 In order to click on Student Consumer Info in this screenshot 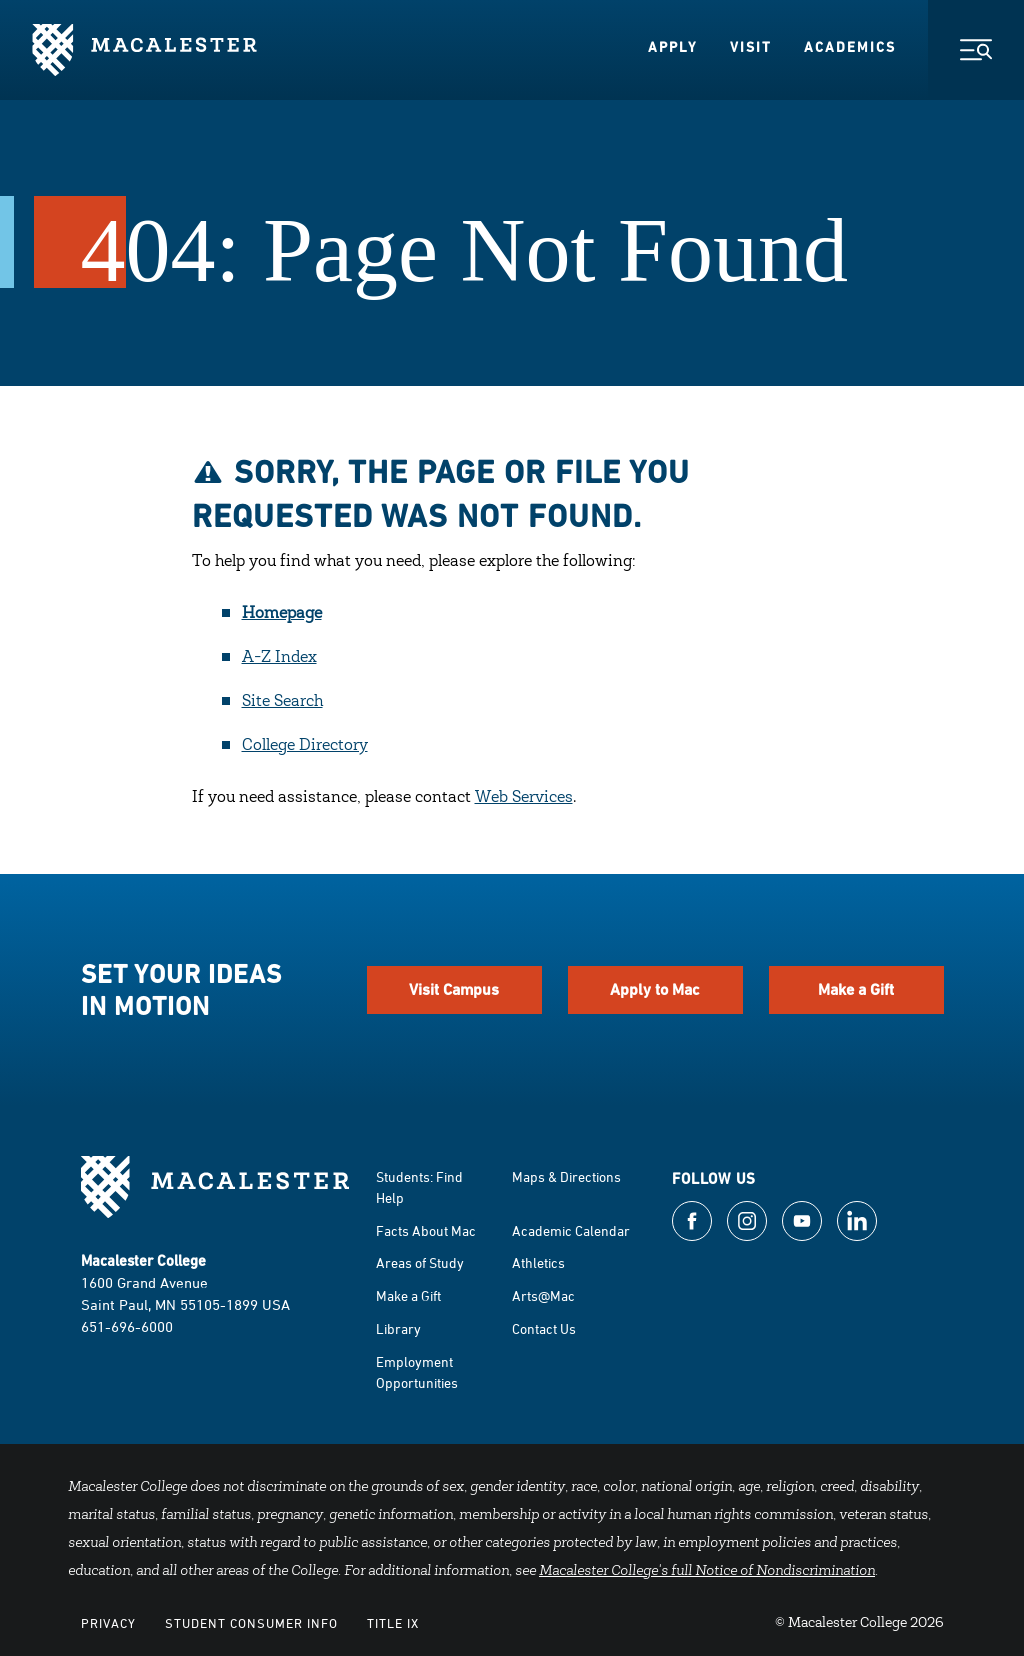, I will do `click(251, 1623)`.